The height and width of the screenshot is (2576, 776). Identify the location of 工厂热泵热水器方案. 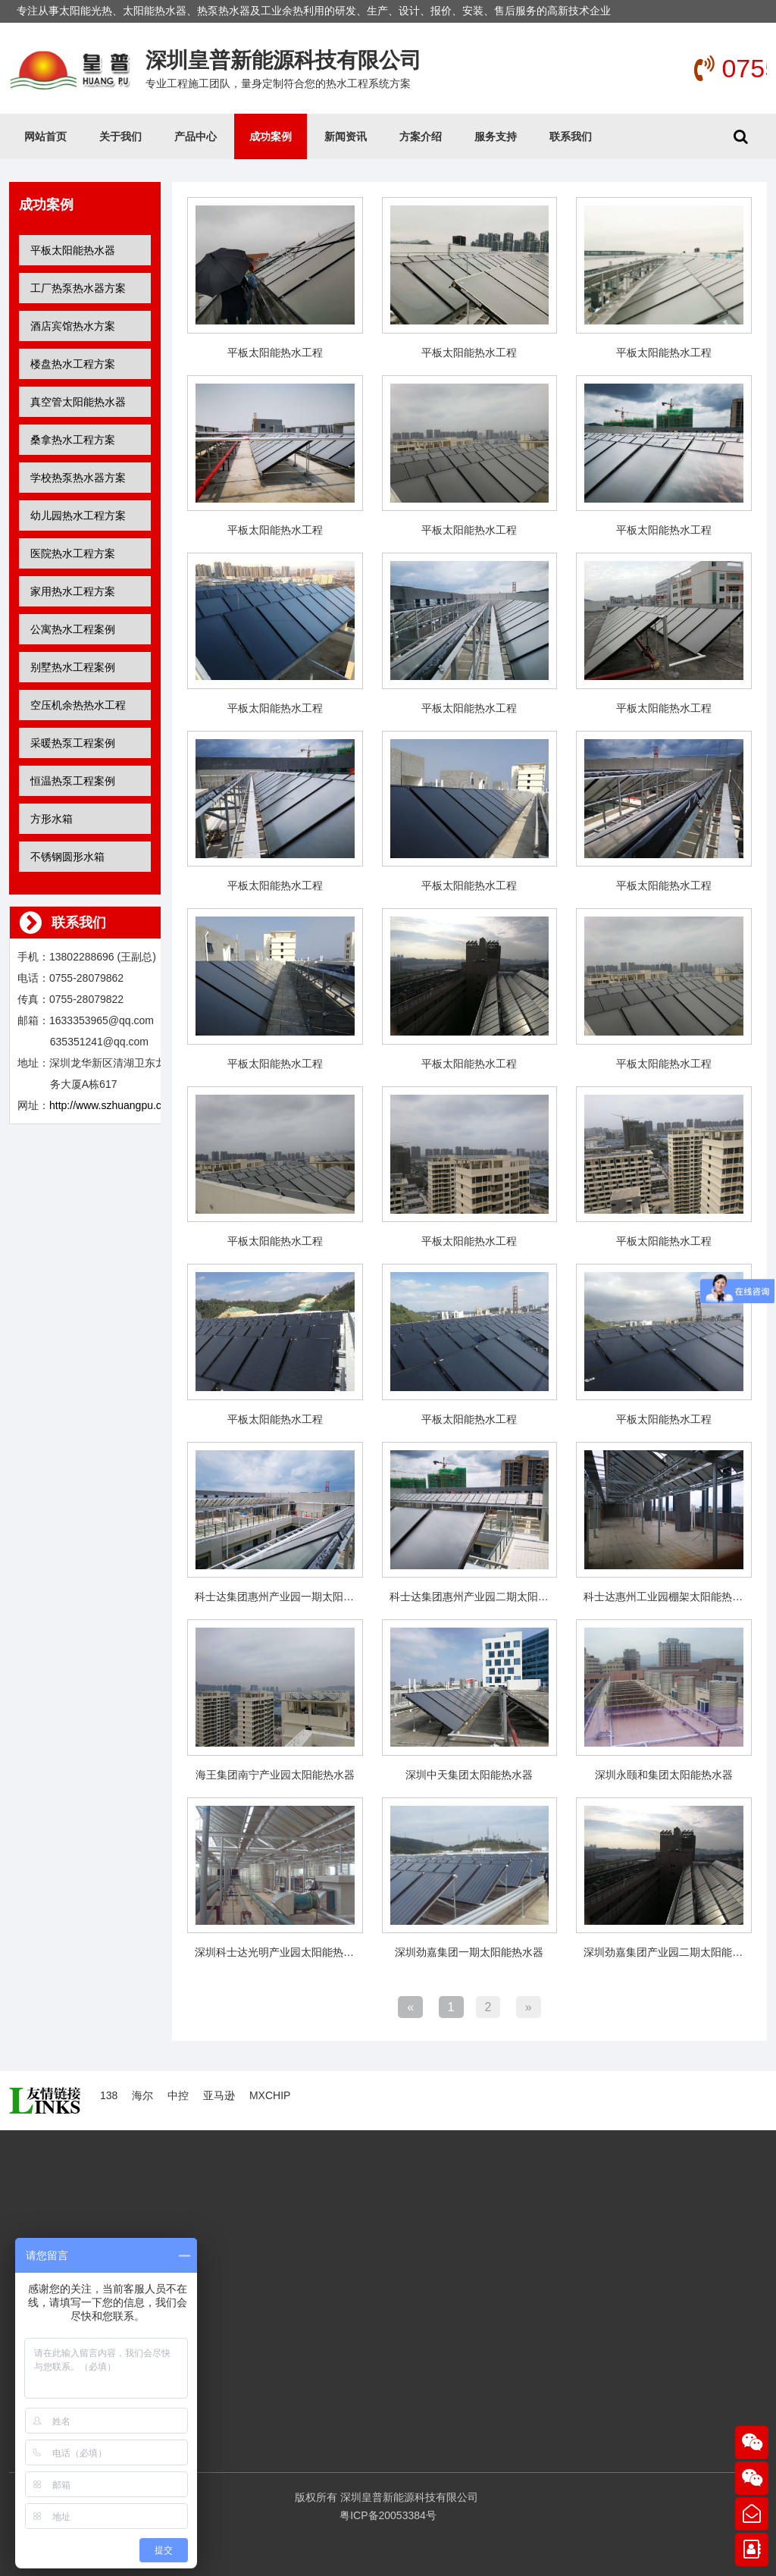
(78, 288).